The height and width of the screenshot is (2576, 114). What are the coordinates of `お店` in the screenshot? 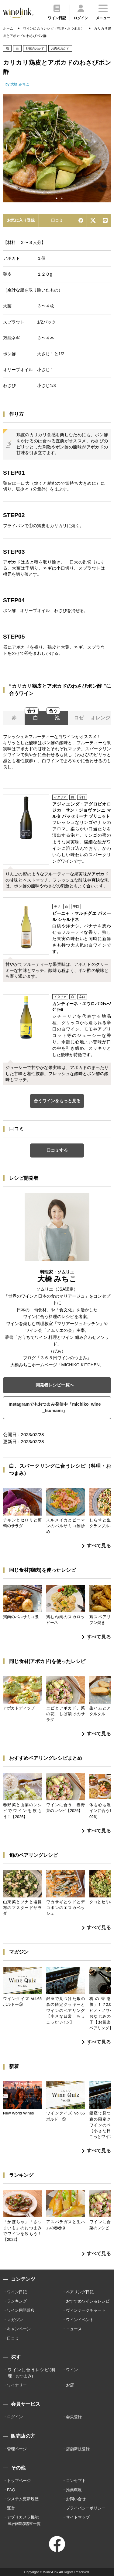 It's located at (70, 2385).